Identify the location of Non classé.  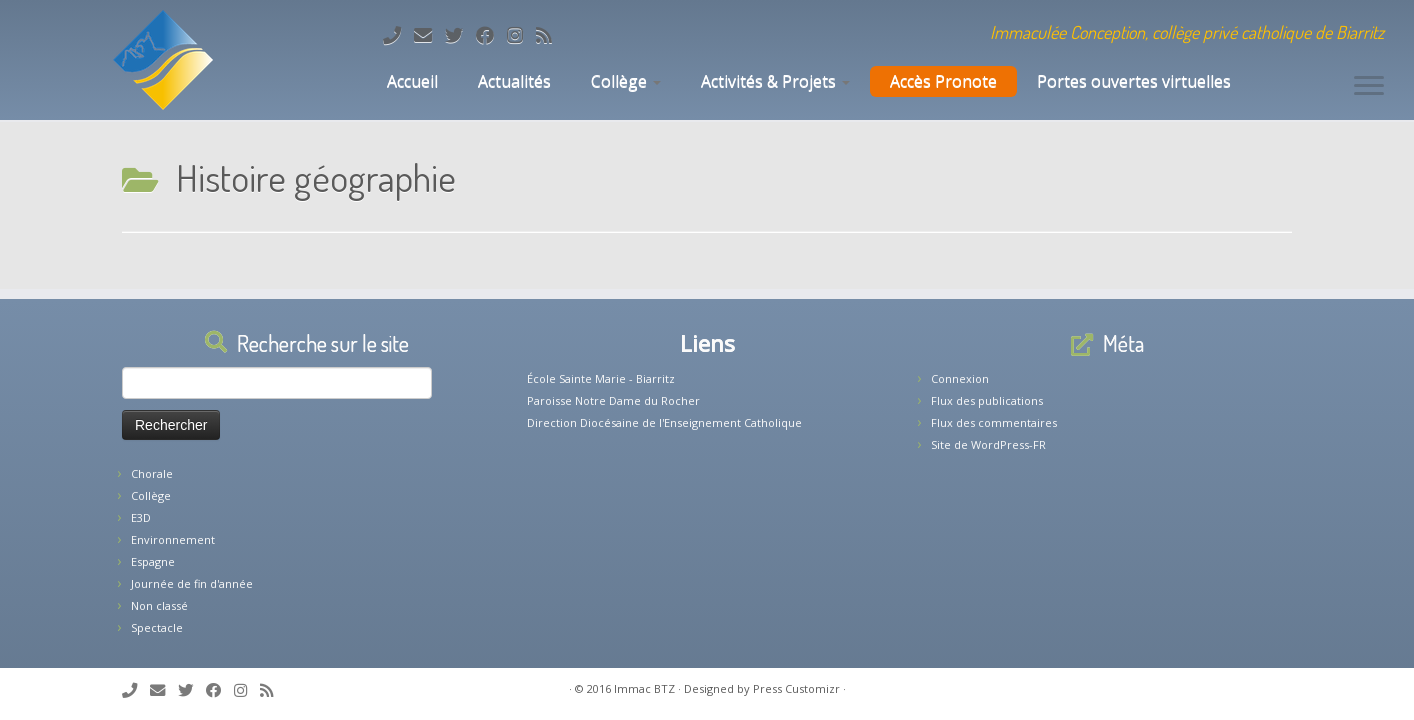
(159, 605).